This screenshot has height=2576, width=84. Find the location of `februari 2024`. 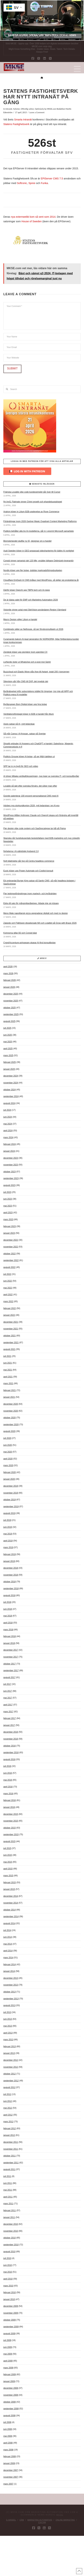

februari 2024 is located at coordinates (9, 1144).